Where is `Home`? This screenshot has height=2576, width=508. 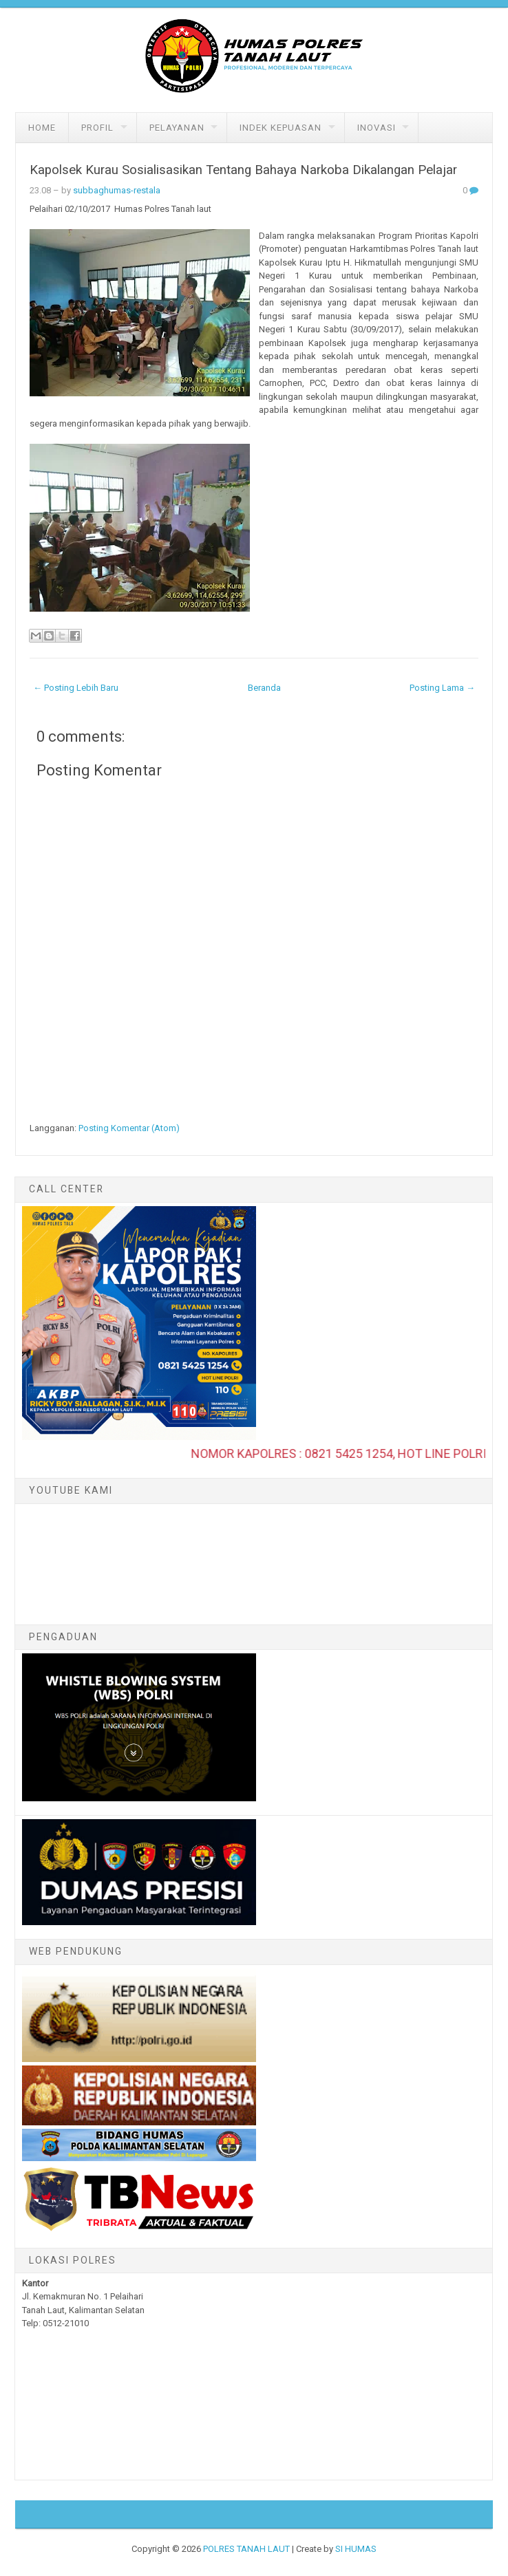
Home is located at coordinates (42, 127).